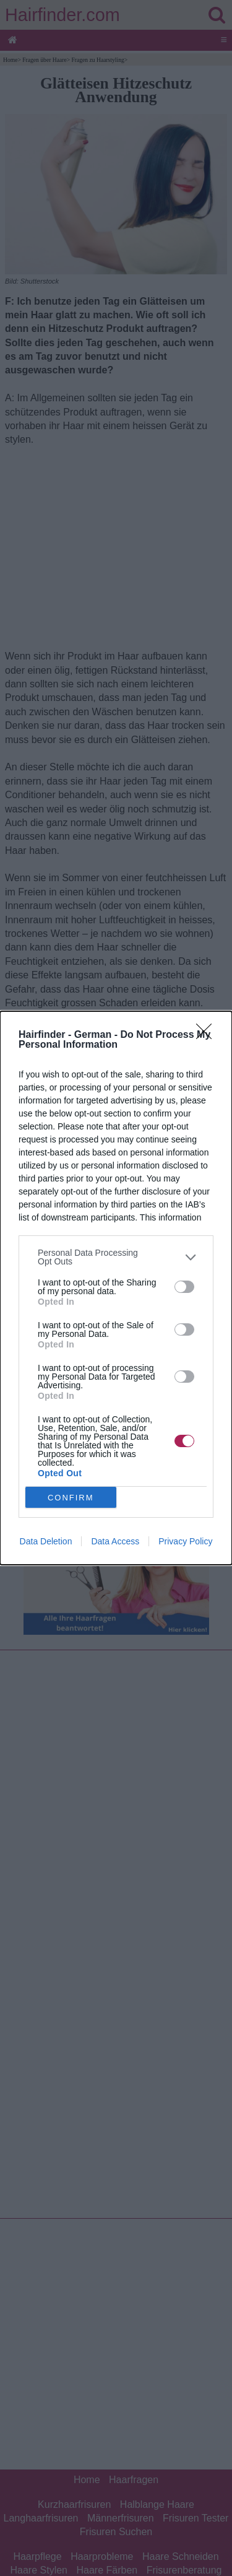 Image resolution: width=232 pixels, height=2576 pixels. I want to click on [listitem], so click(116, 1257).